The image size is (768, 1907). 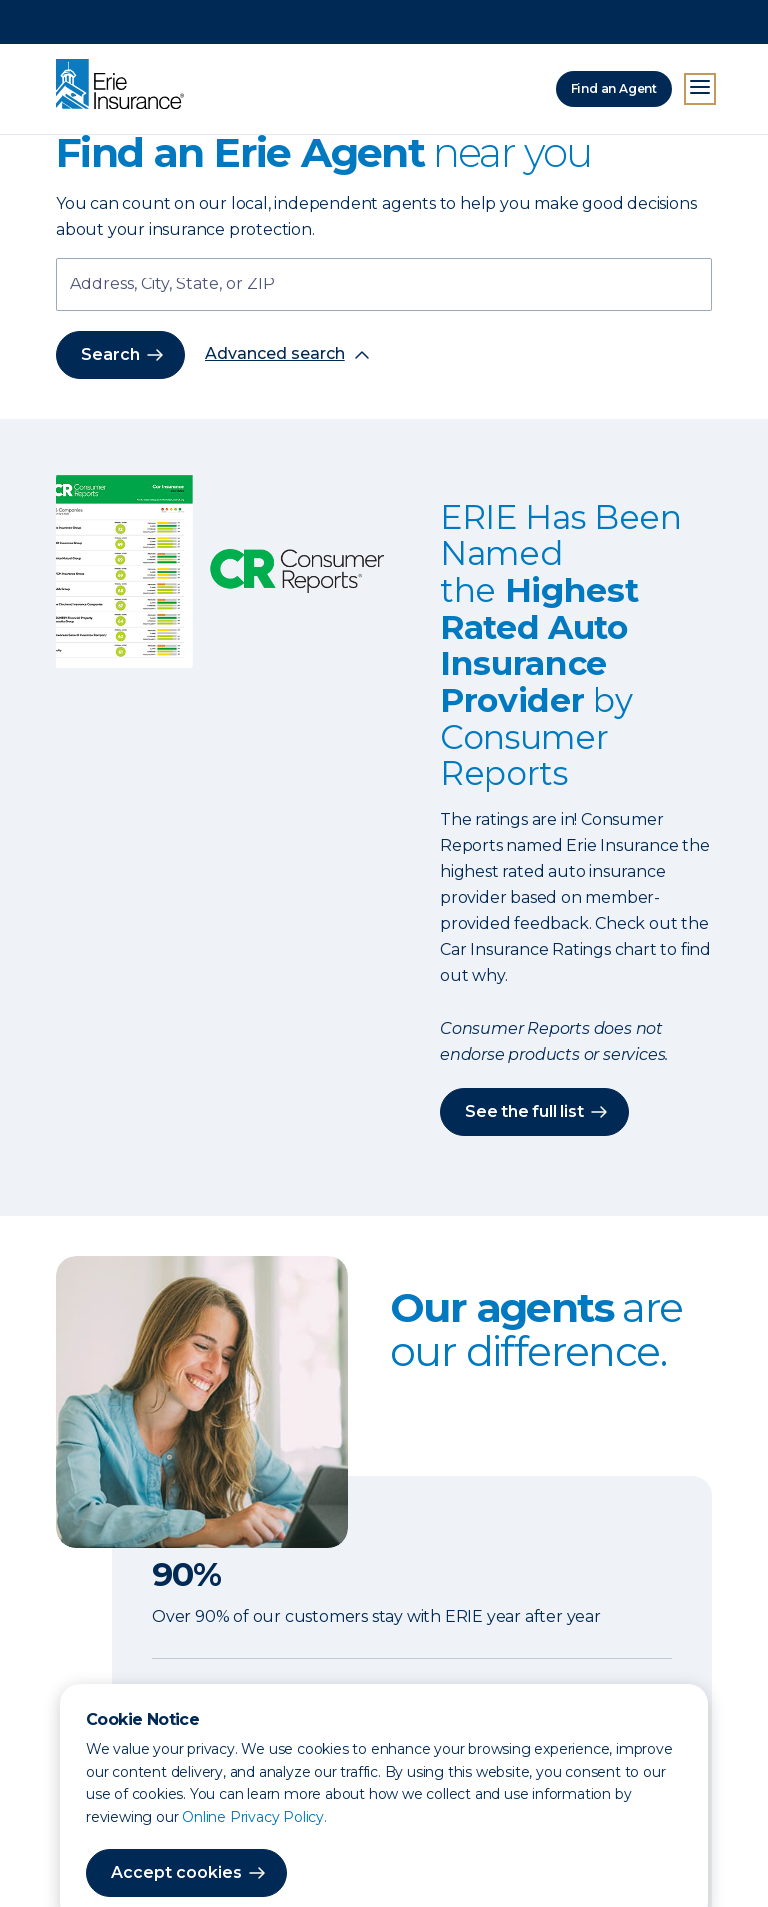 I want to click on Search, so click(x=110, y=354).